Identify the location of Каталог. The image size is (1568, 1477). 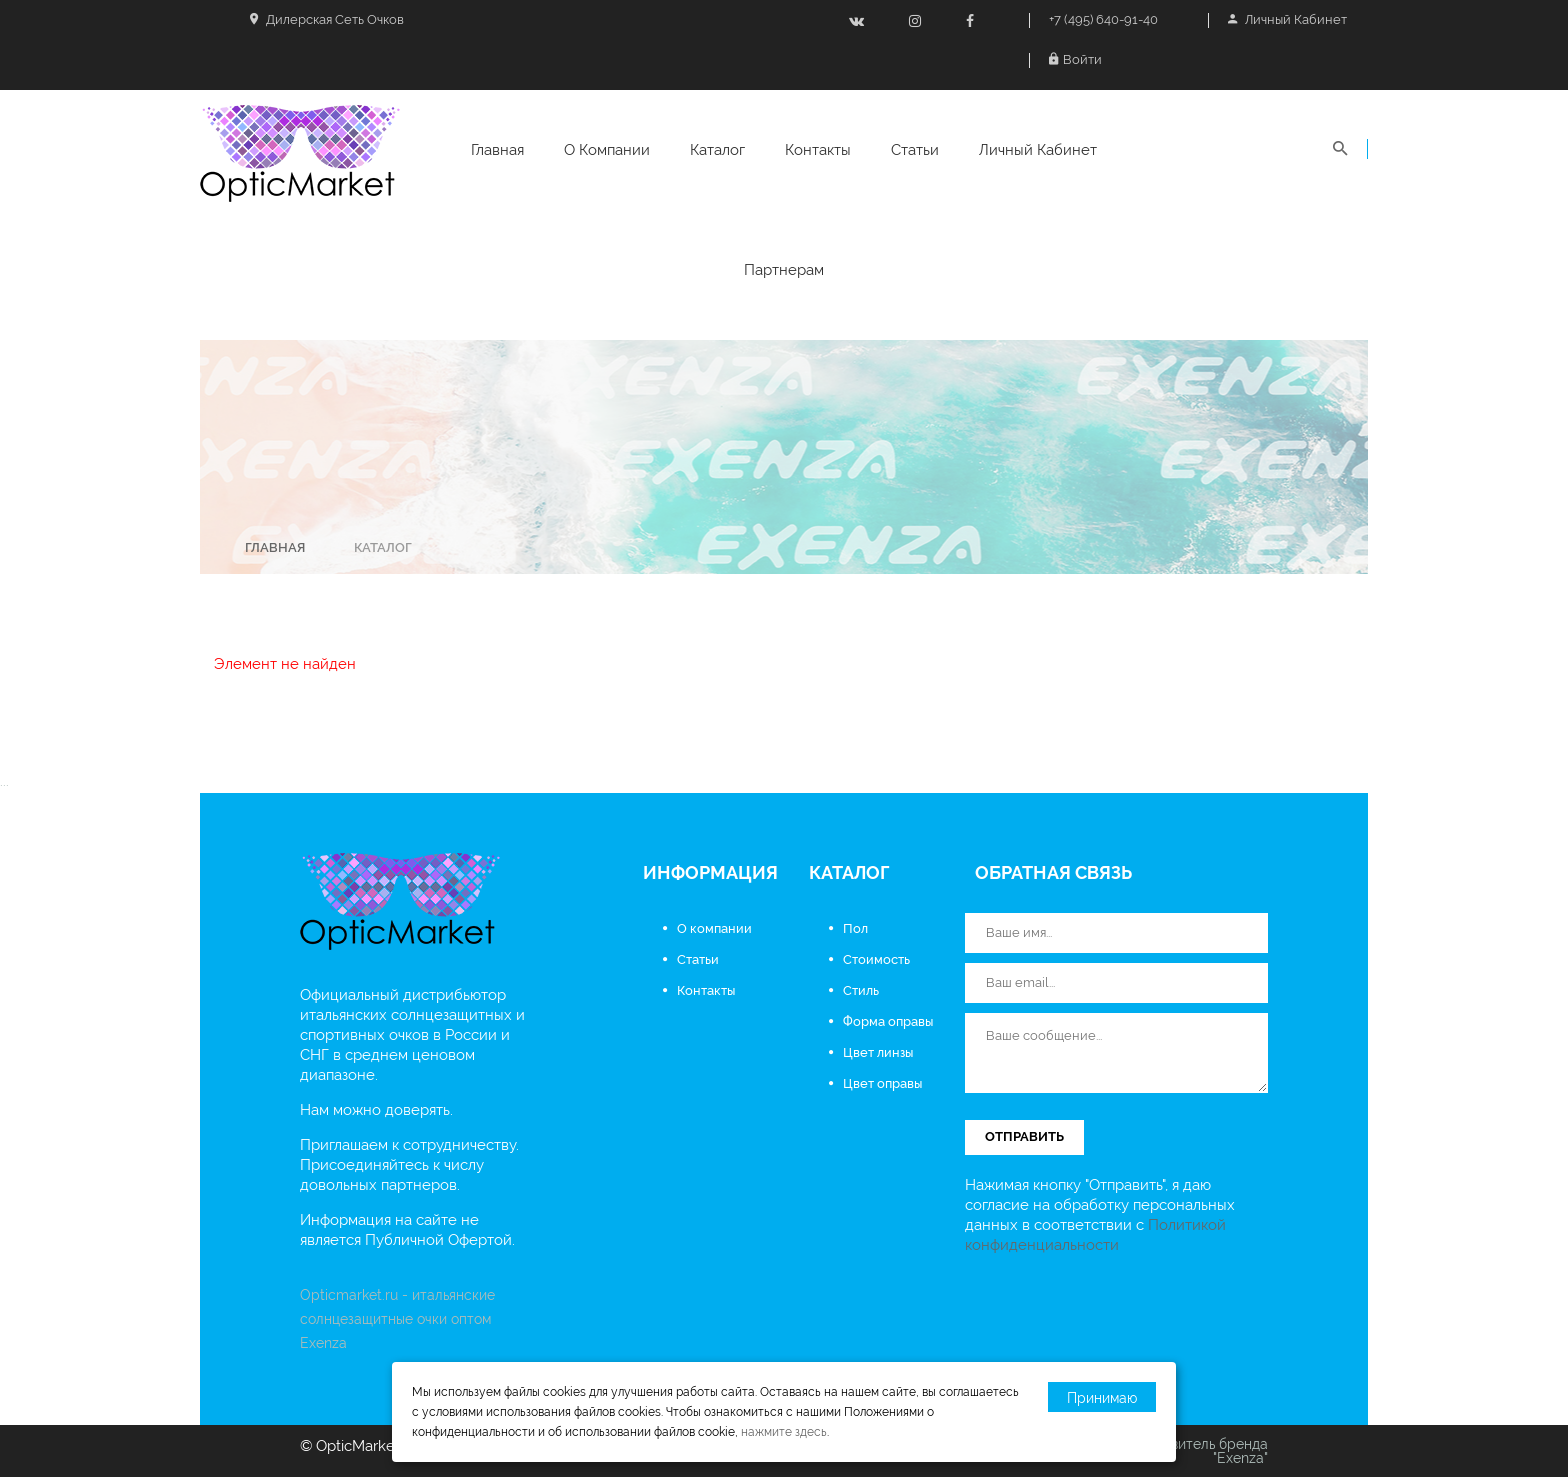
(717, 150).